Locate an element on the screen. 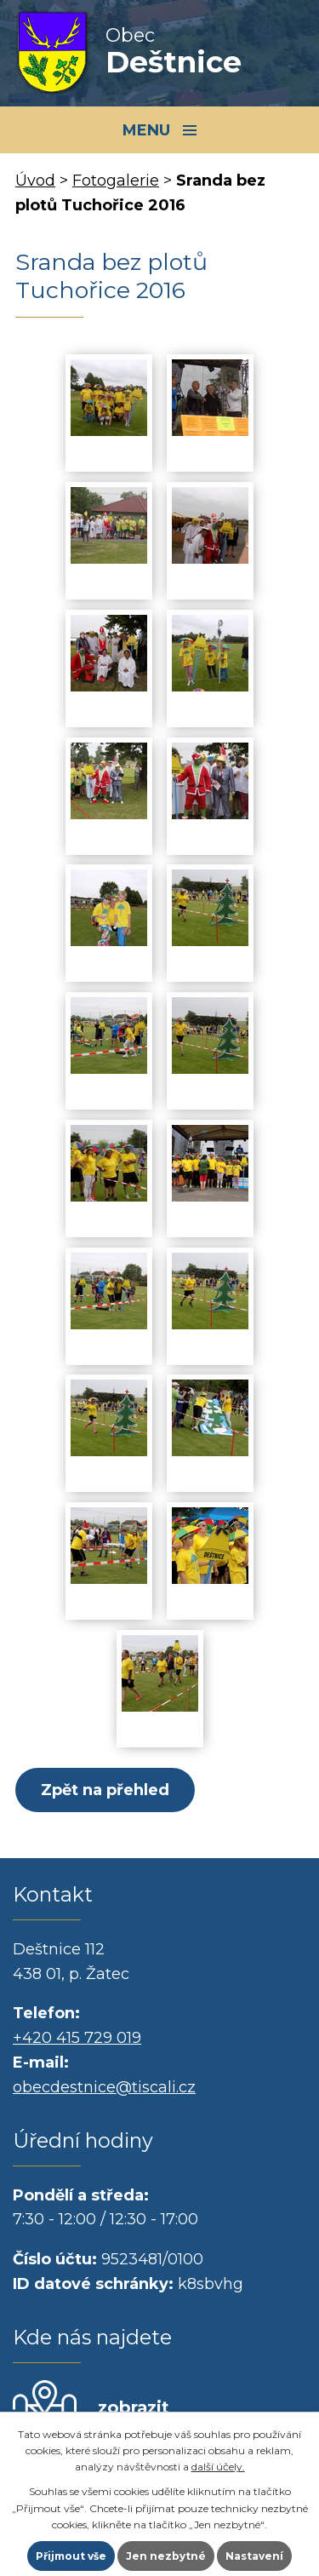 This screenshot has height=2576, width=319. Fotogalerie is located at coordinates (115, 180).